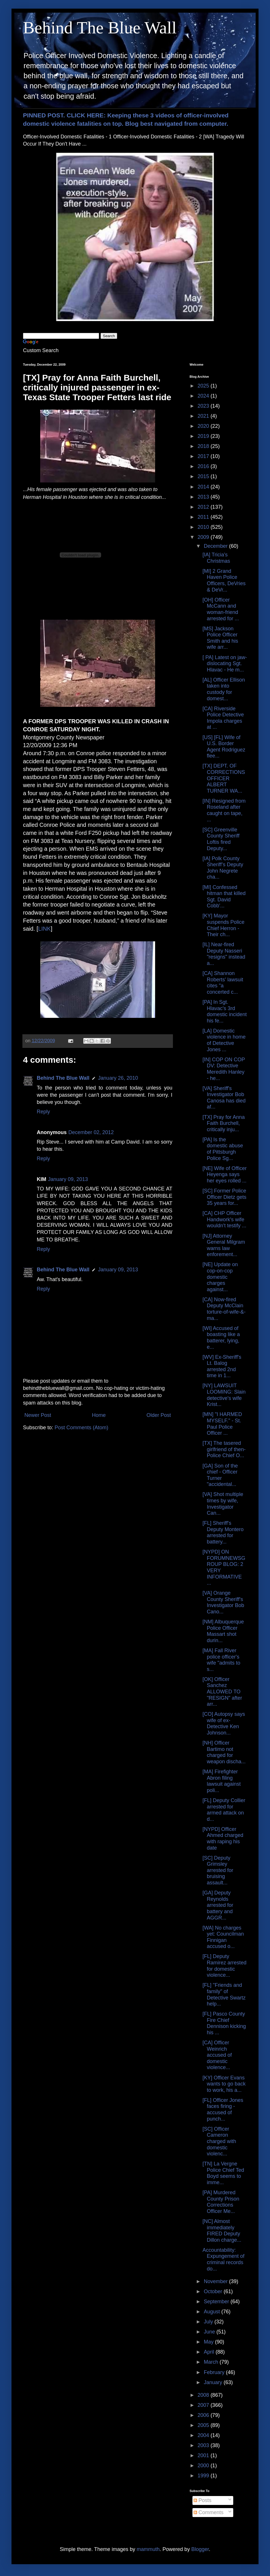 This screenshot has width=270, height=2576. Describe the element at coordinates (204, 2415) in the screenshot. I see `2006` at that location.